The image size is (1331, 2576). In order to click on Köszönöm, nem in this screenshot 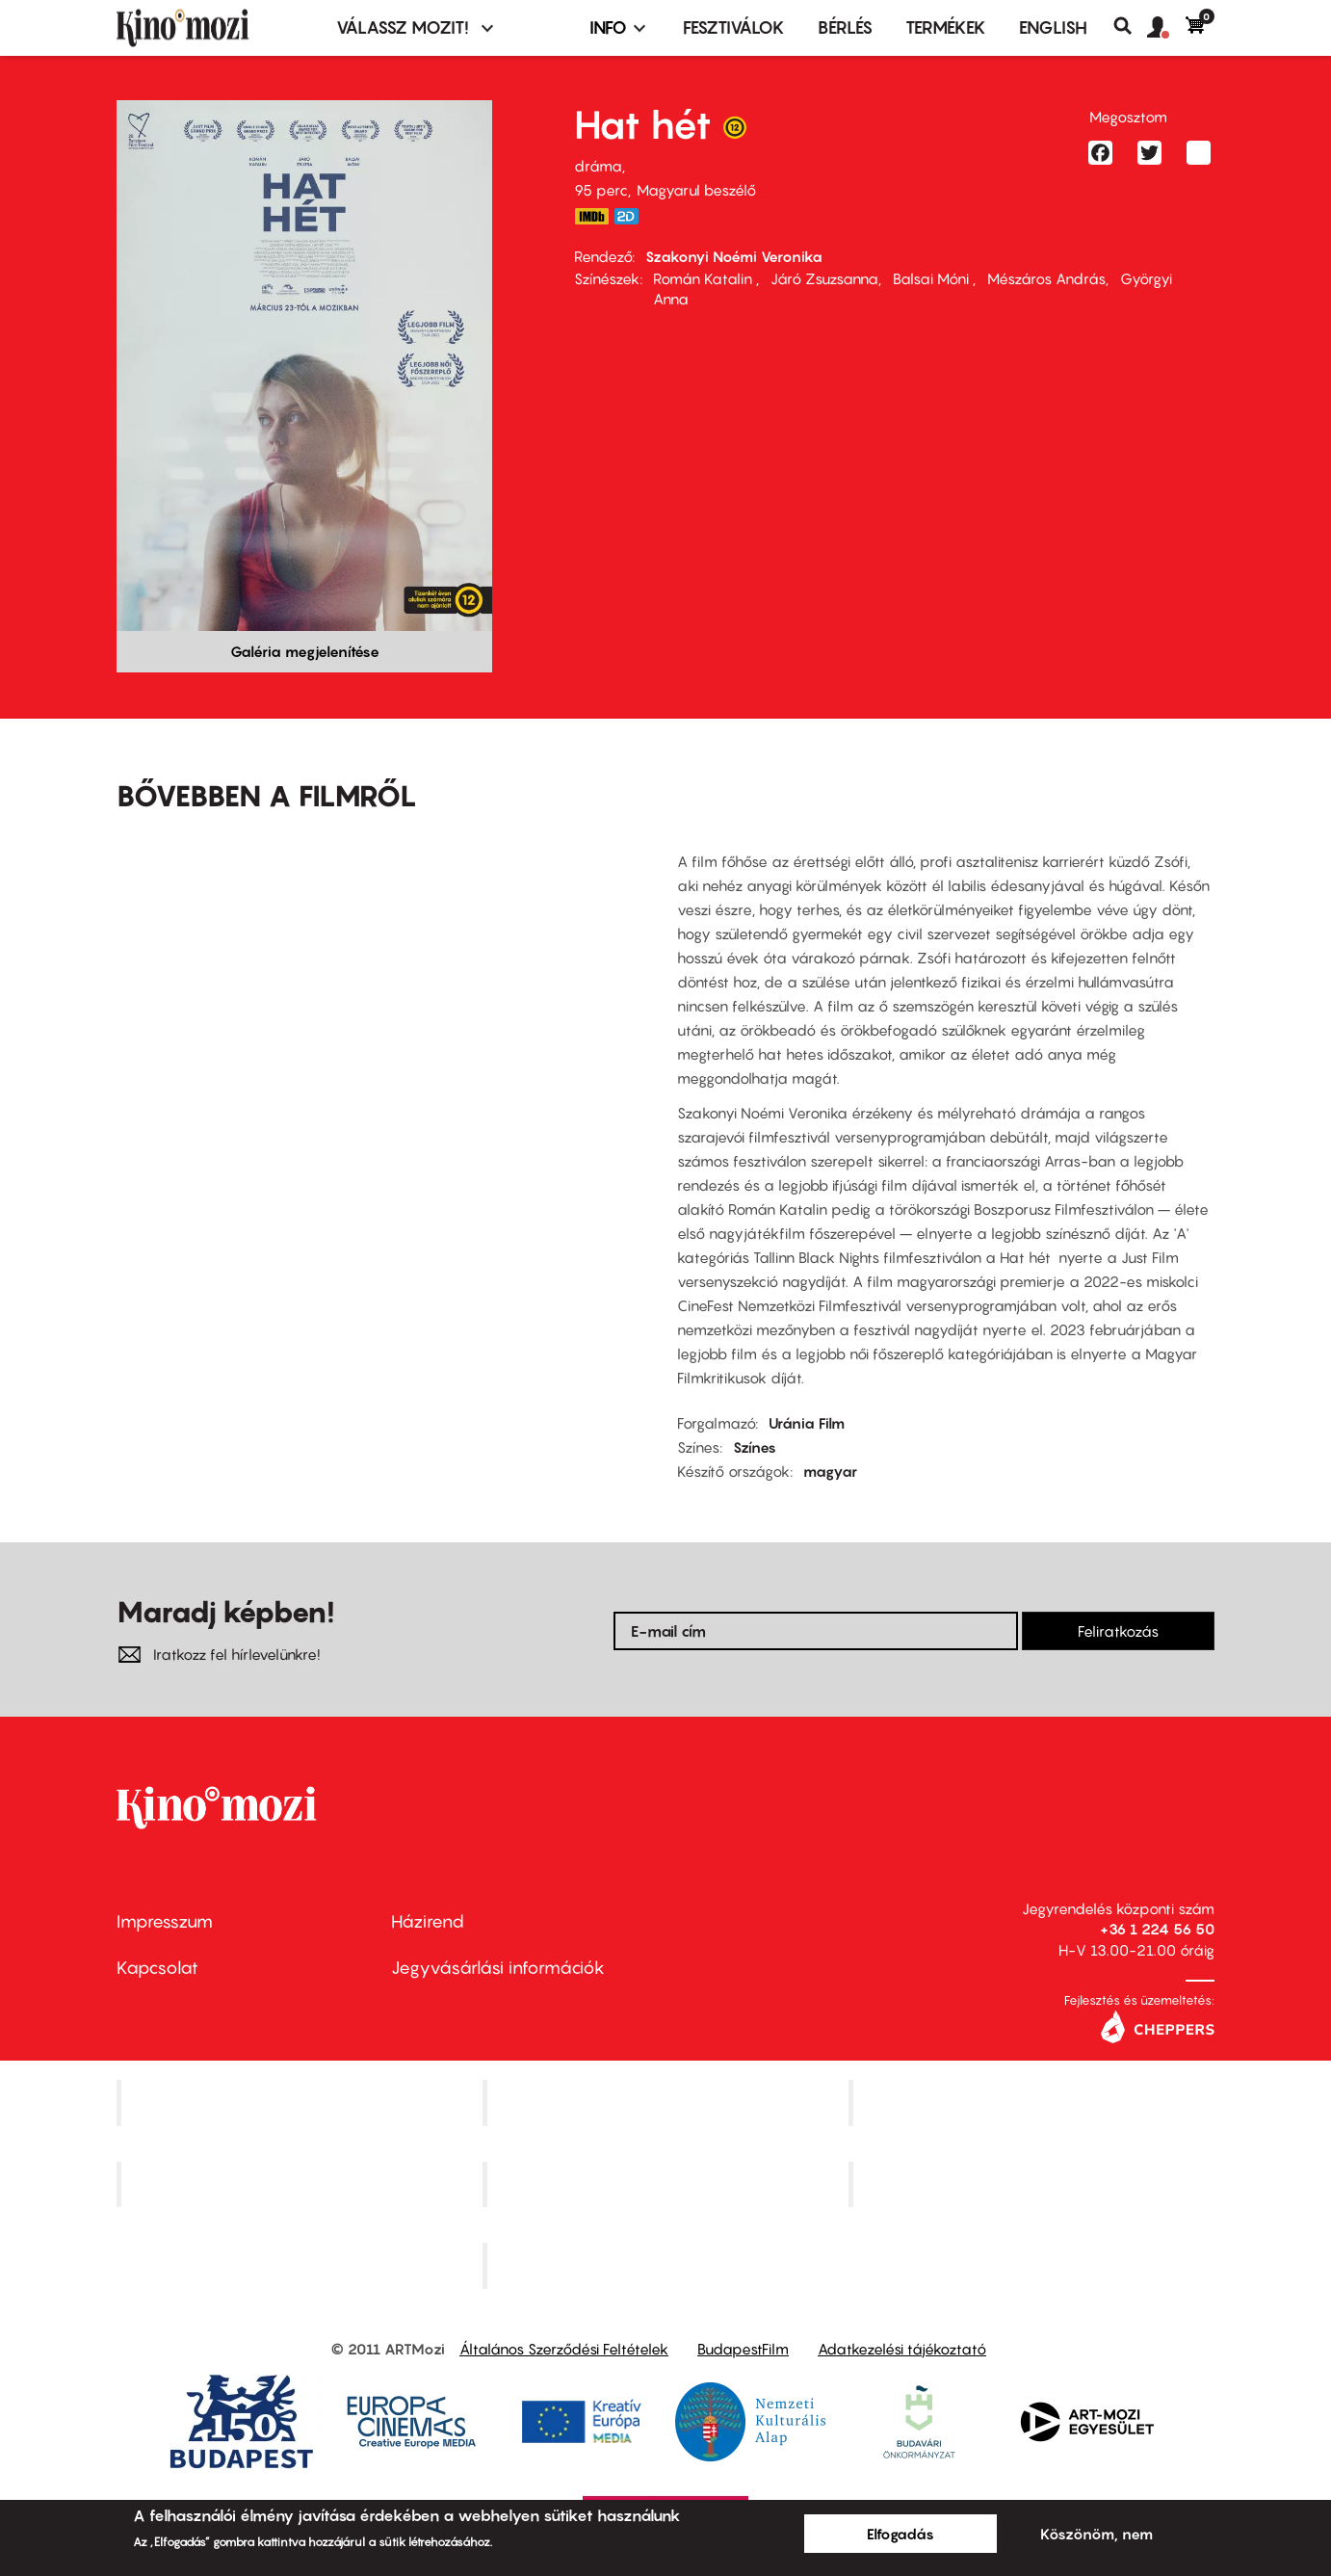, I will do `click(1096, 2533)`.